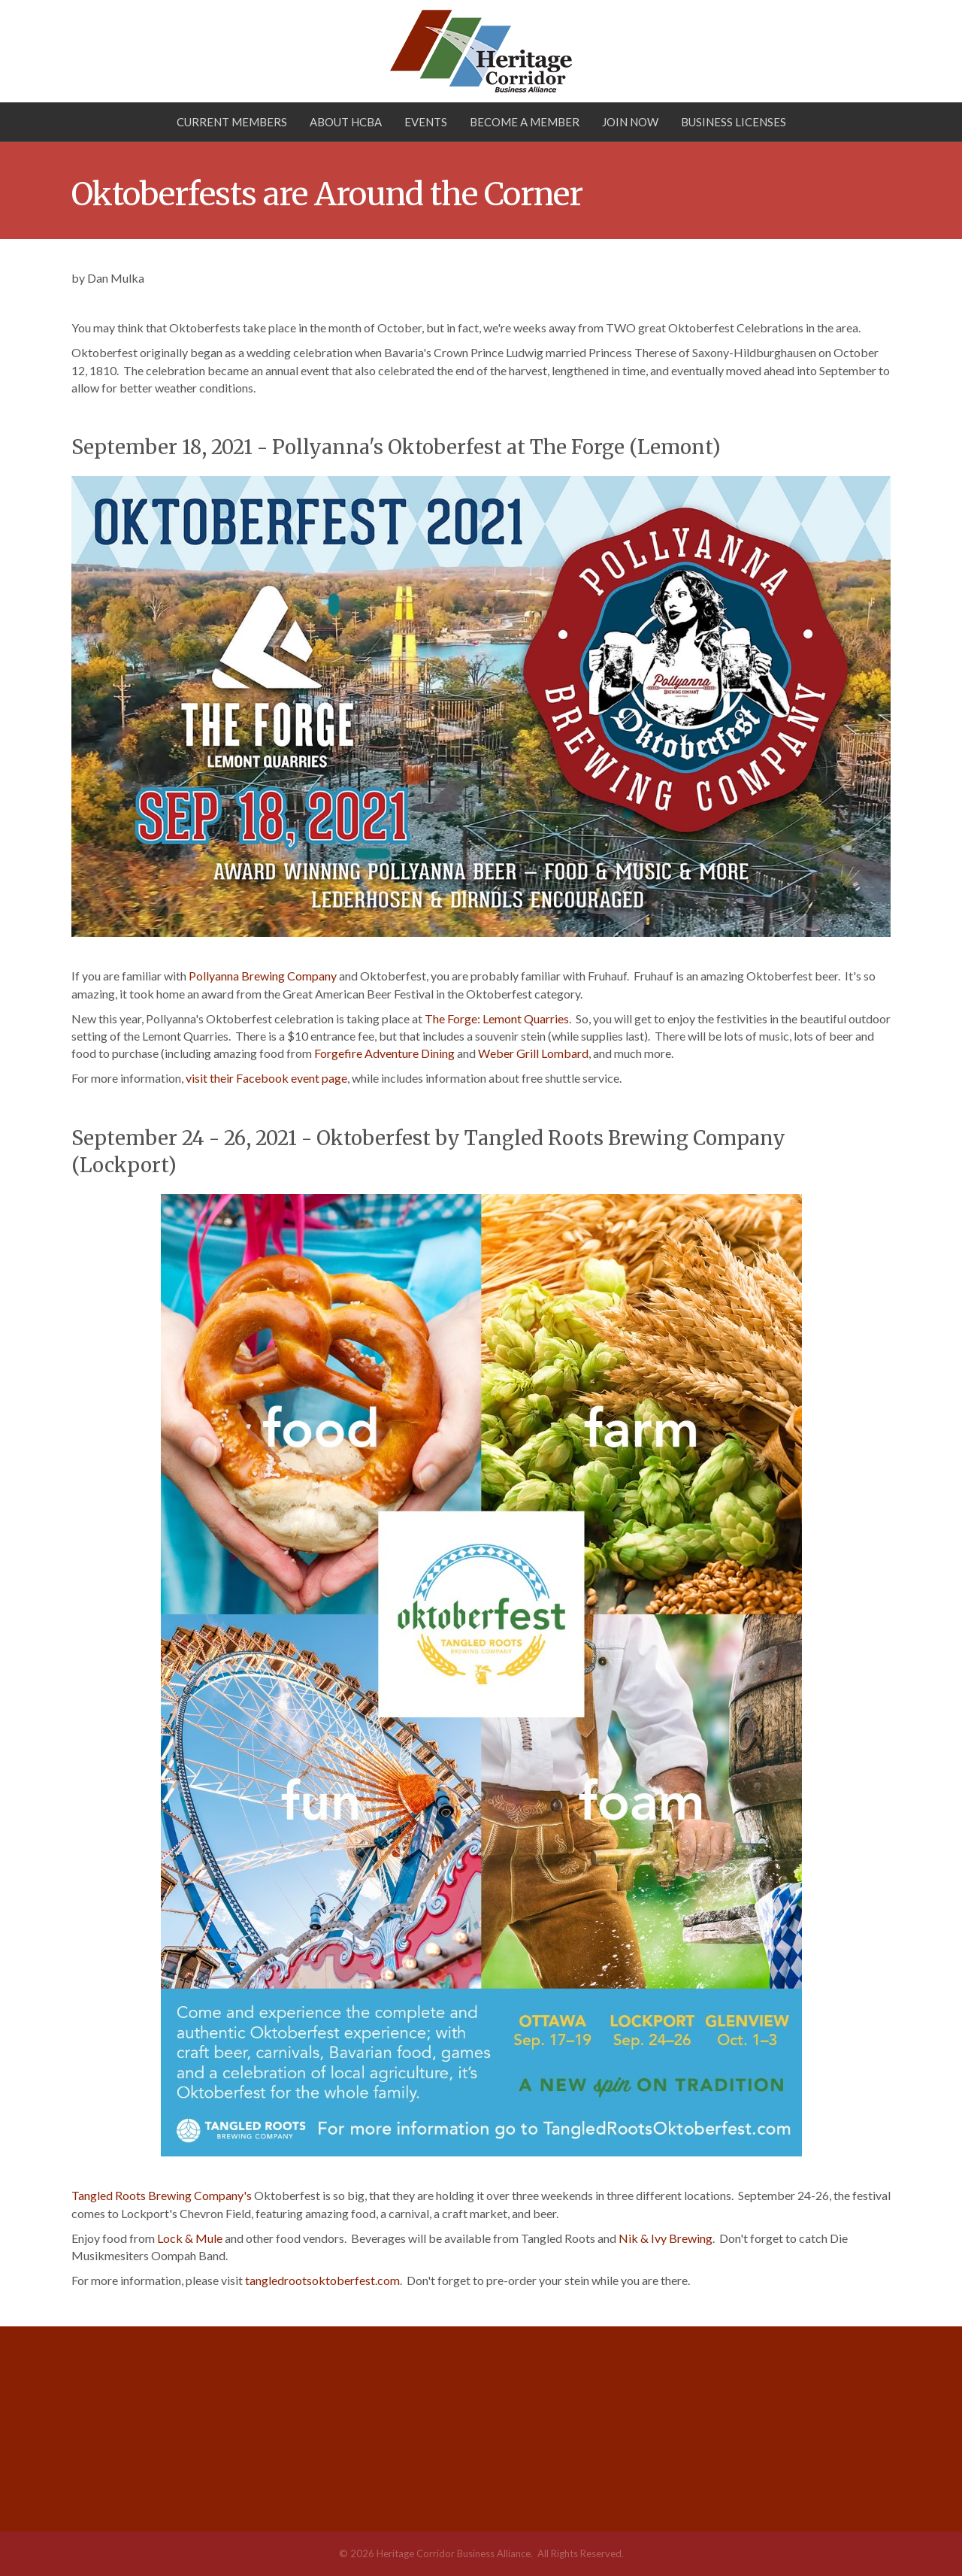  Describe the element at coordinates (733, 122) in the screenshot. I see `Business Licenses` at that location.